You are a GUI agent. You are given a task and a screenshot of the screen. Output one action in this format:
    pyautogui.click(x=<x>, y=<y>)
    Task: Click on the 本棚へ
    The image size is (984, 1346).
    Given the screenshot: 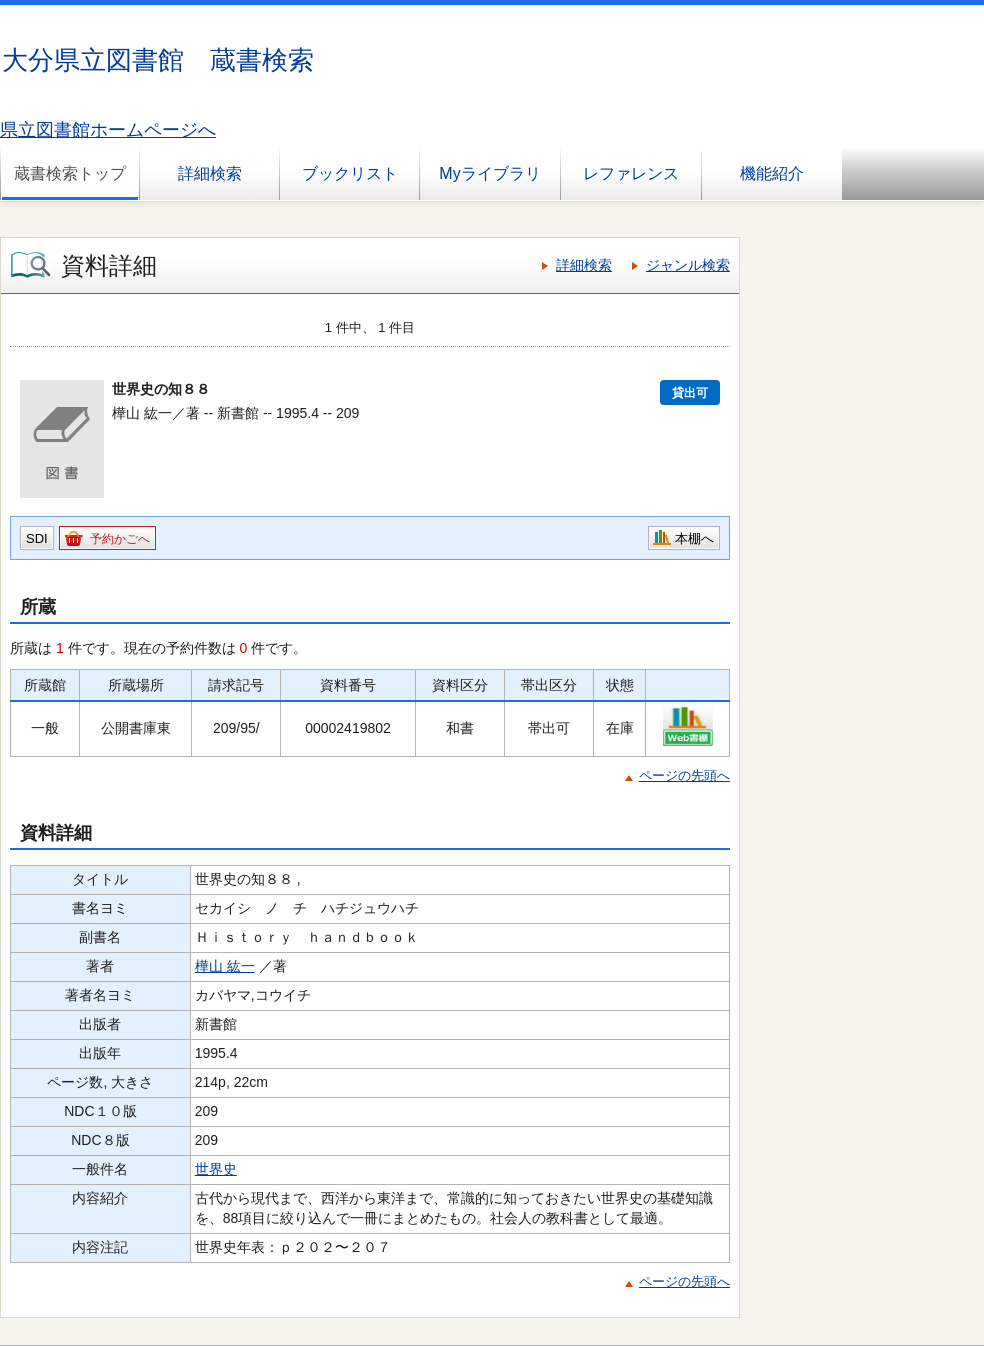 What is the action you would take?
    pyautogui.click(x=694, y=538)
    